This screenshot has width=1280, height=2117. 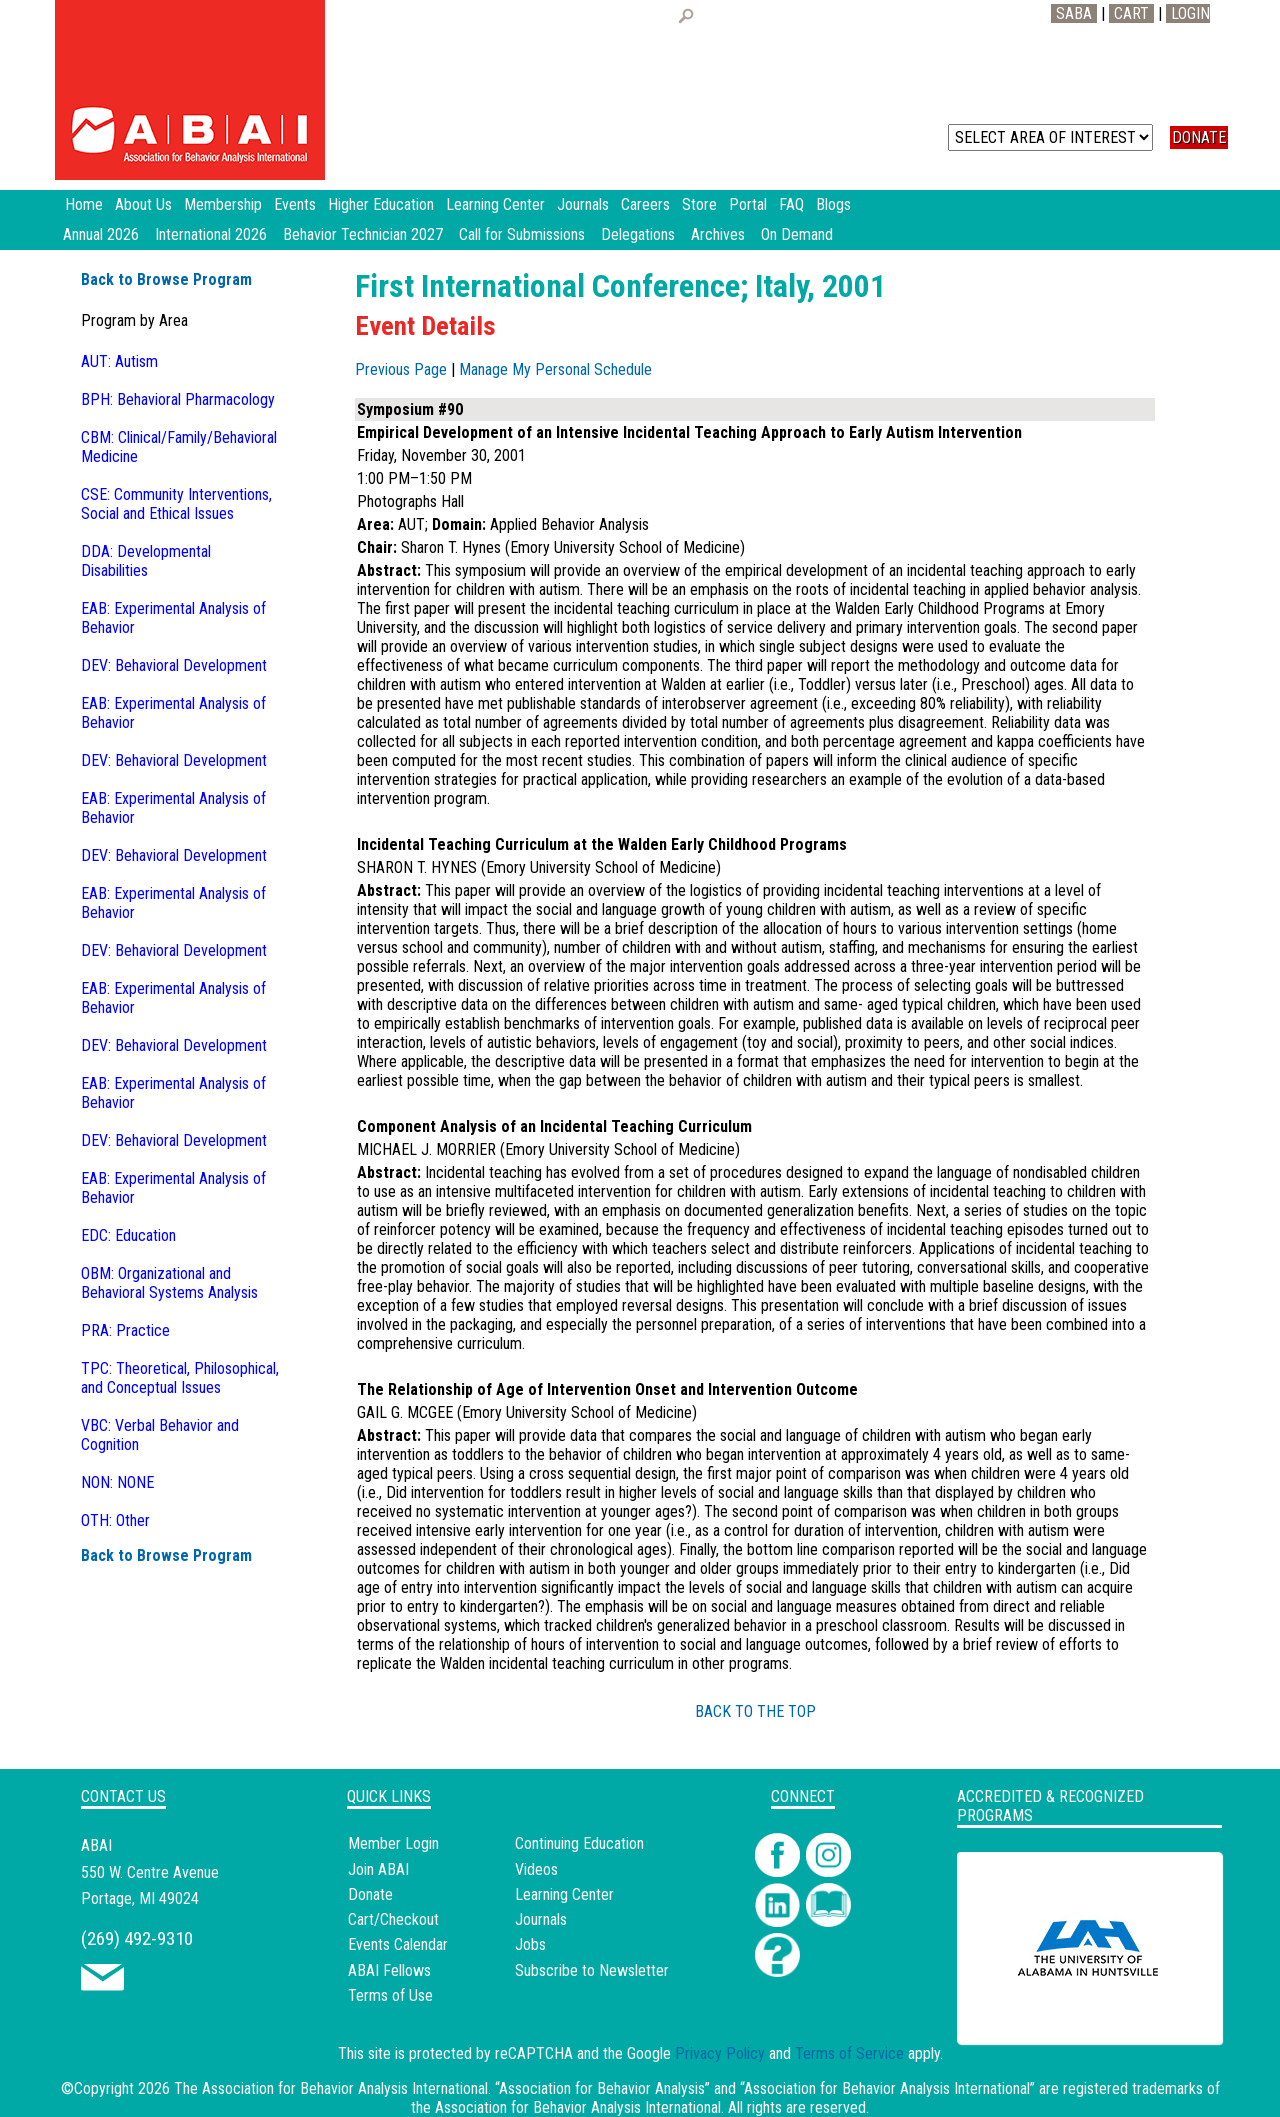 I want to click on Terms of Use, so click(x=390, y=1995).